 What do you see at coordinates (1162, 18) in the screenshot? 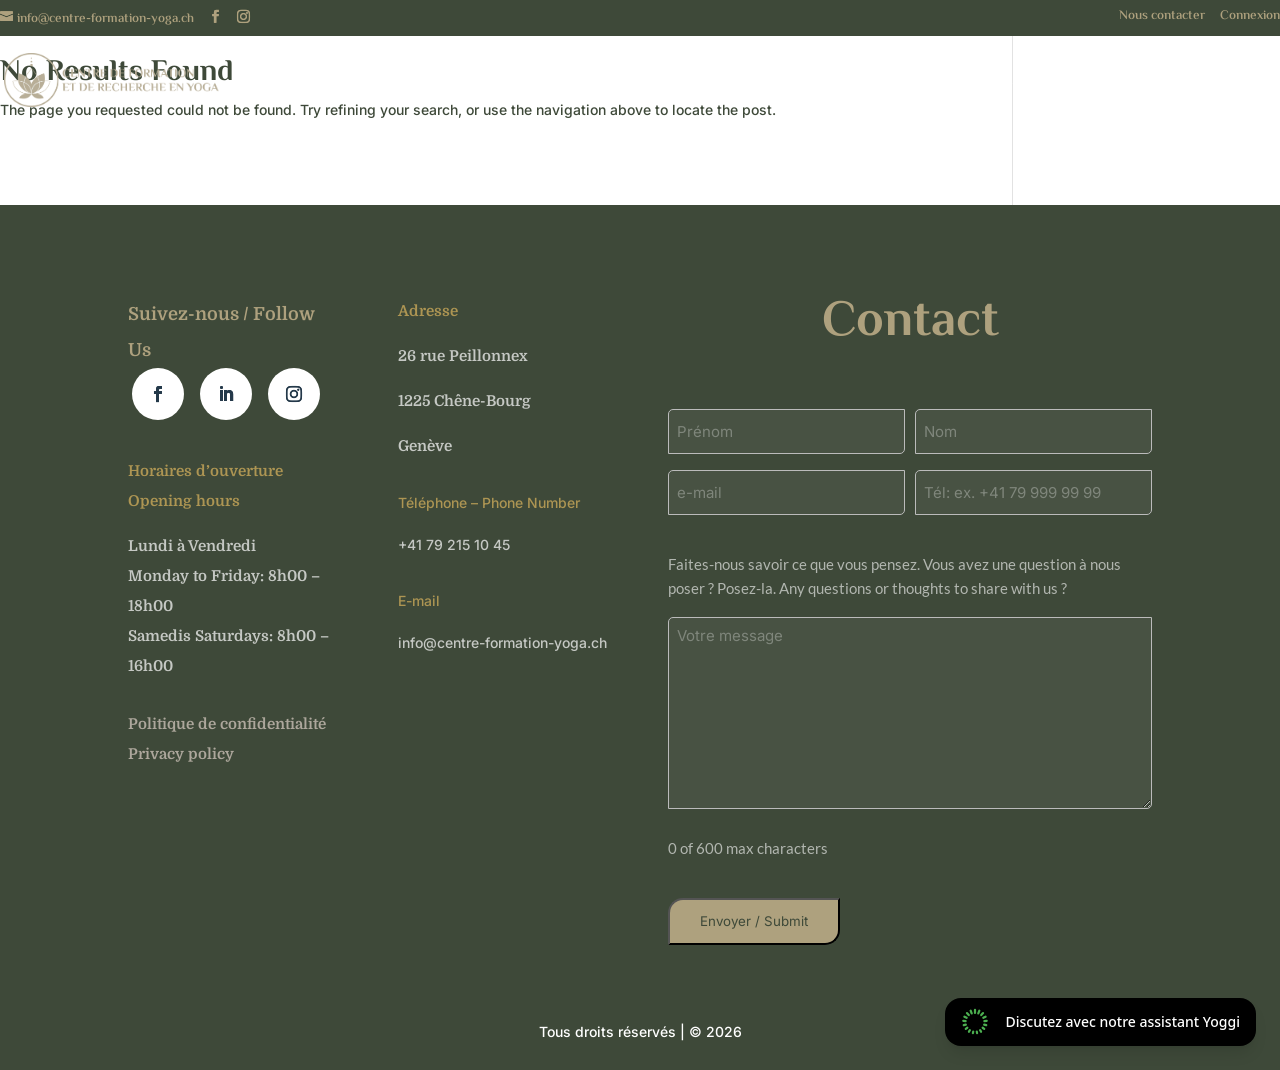
I see `Nous contacter` at bounding box center [1162, 18].